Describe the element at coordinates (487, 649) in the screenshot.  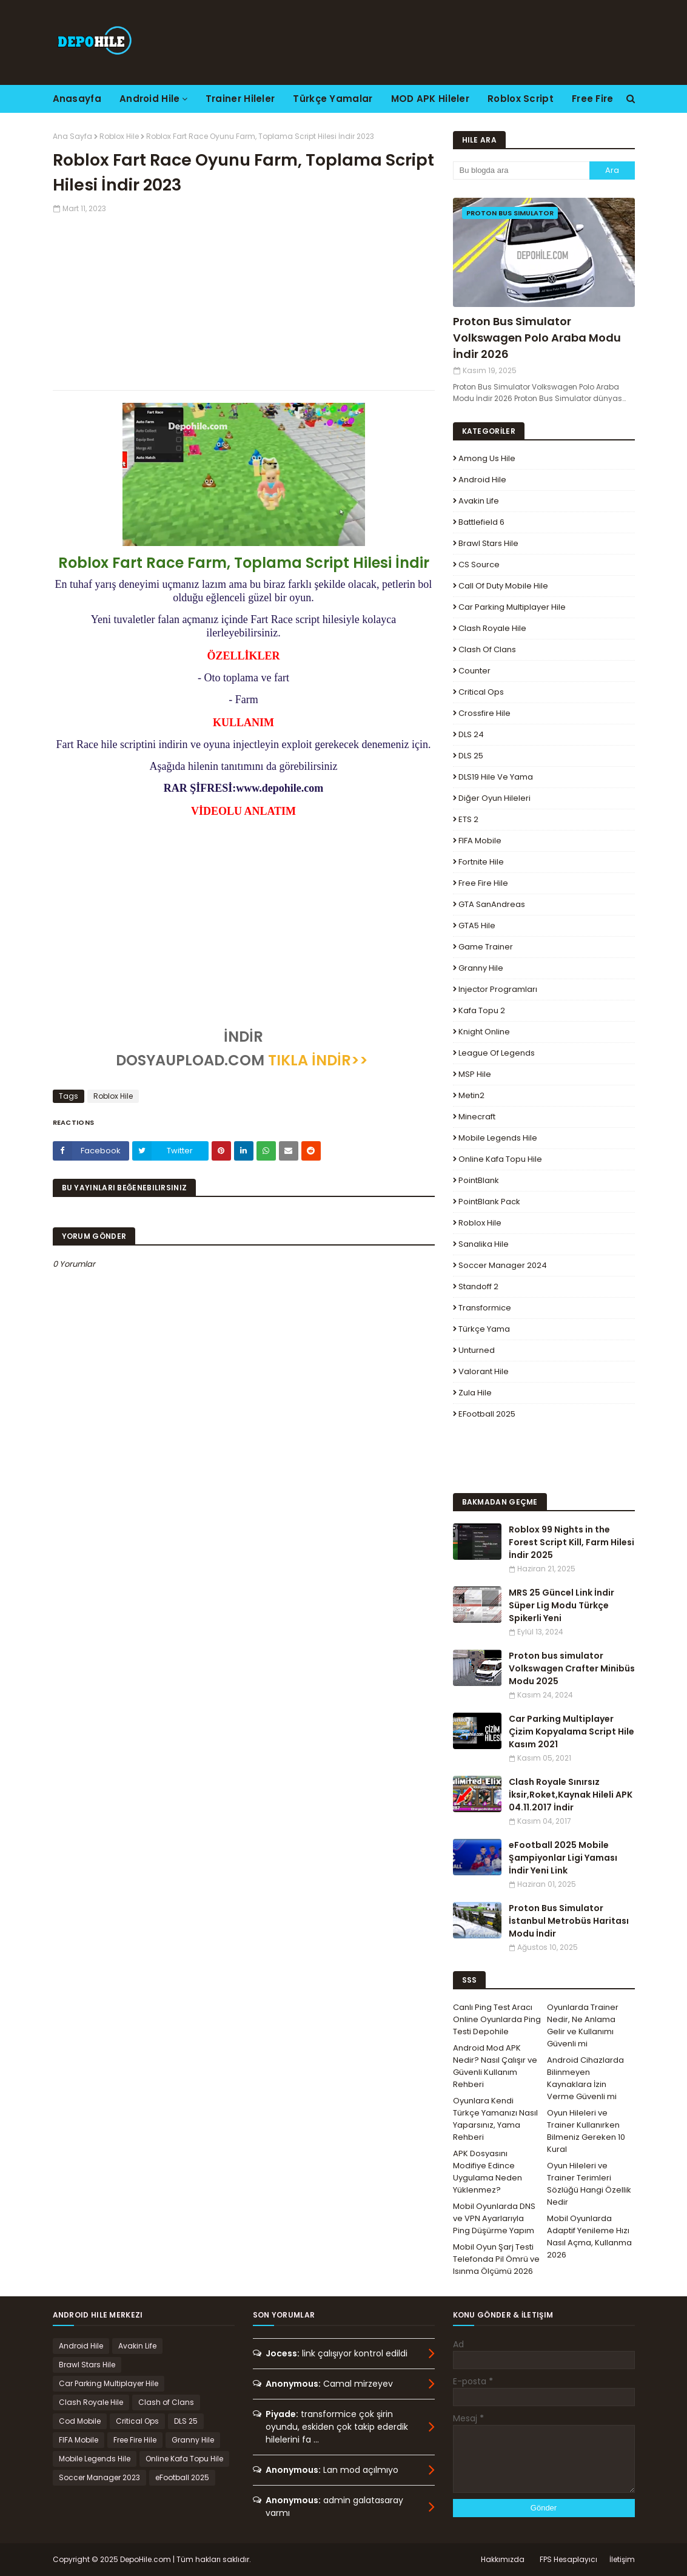
I see `Clash of Clans` at that location.